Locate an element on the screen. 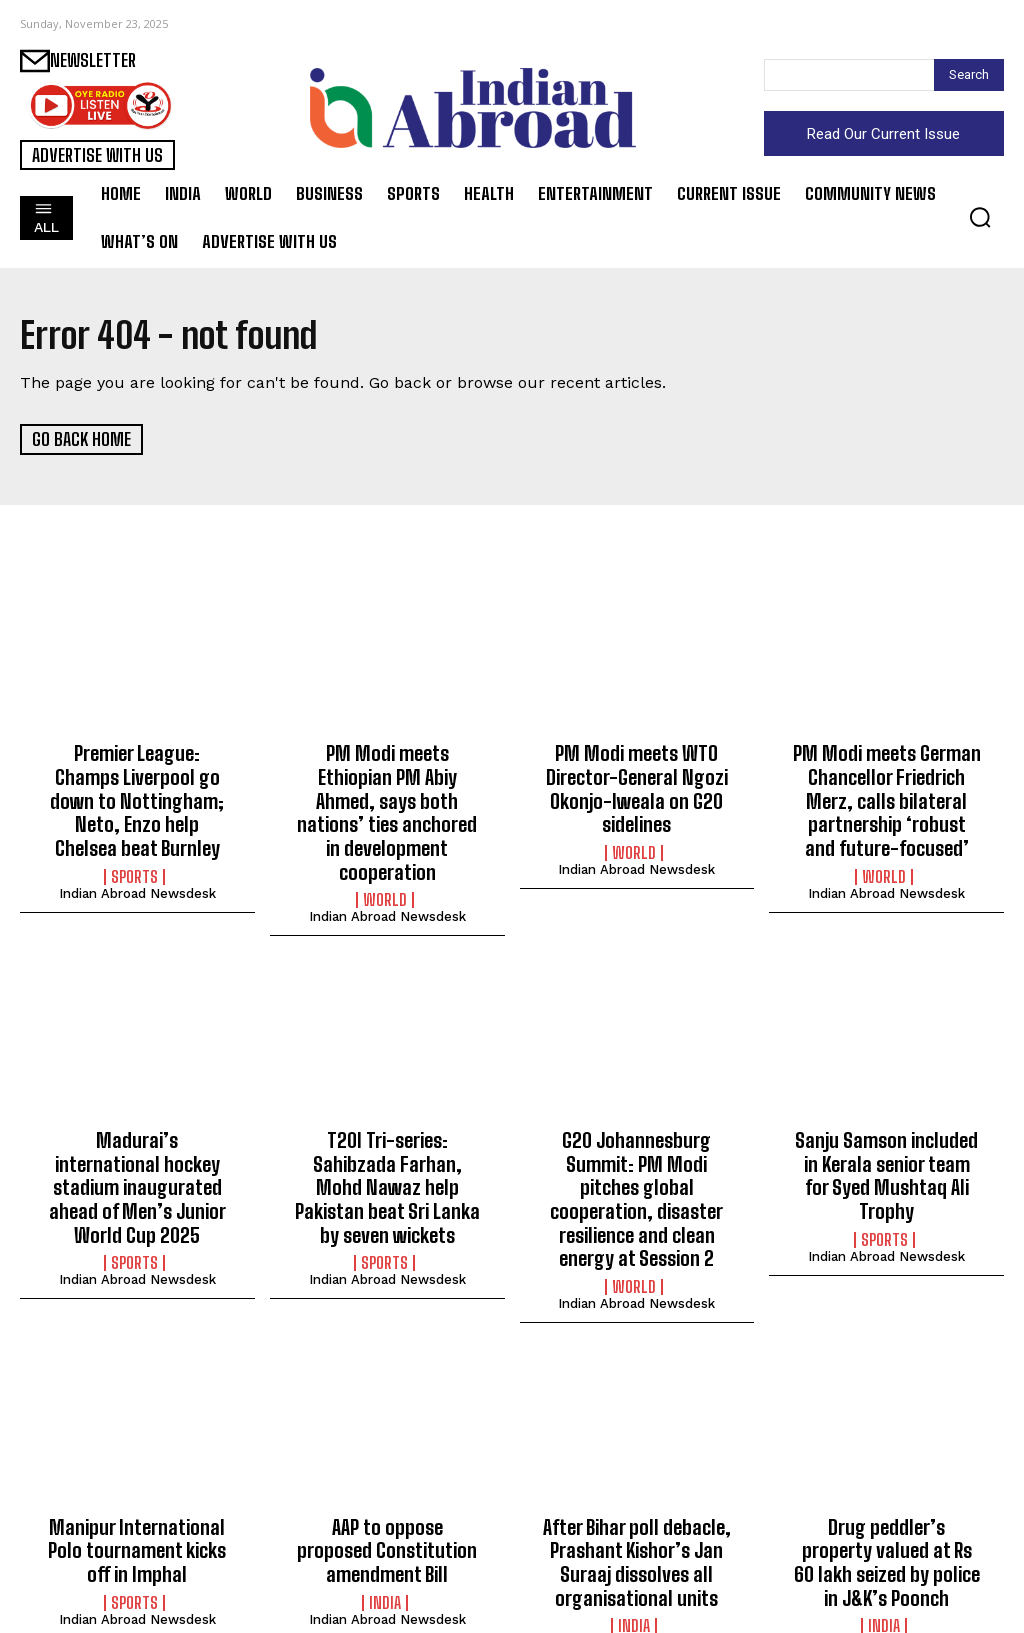 The image size is (1024, 1633). G20 Johannesburg Summit: PM Modi pitches global cooperation, disaster resilience and clean energy at Session 2 is located at coordinates (637, 1160).